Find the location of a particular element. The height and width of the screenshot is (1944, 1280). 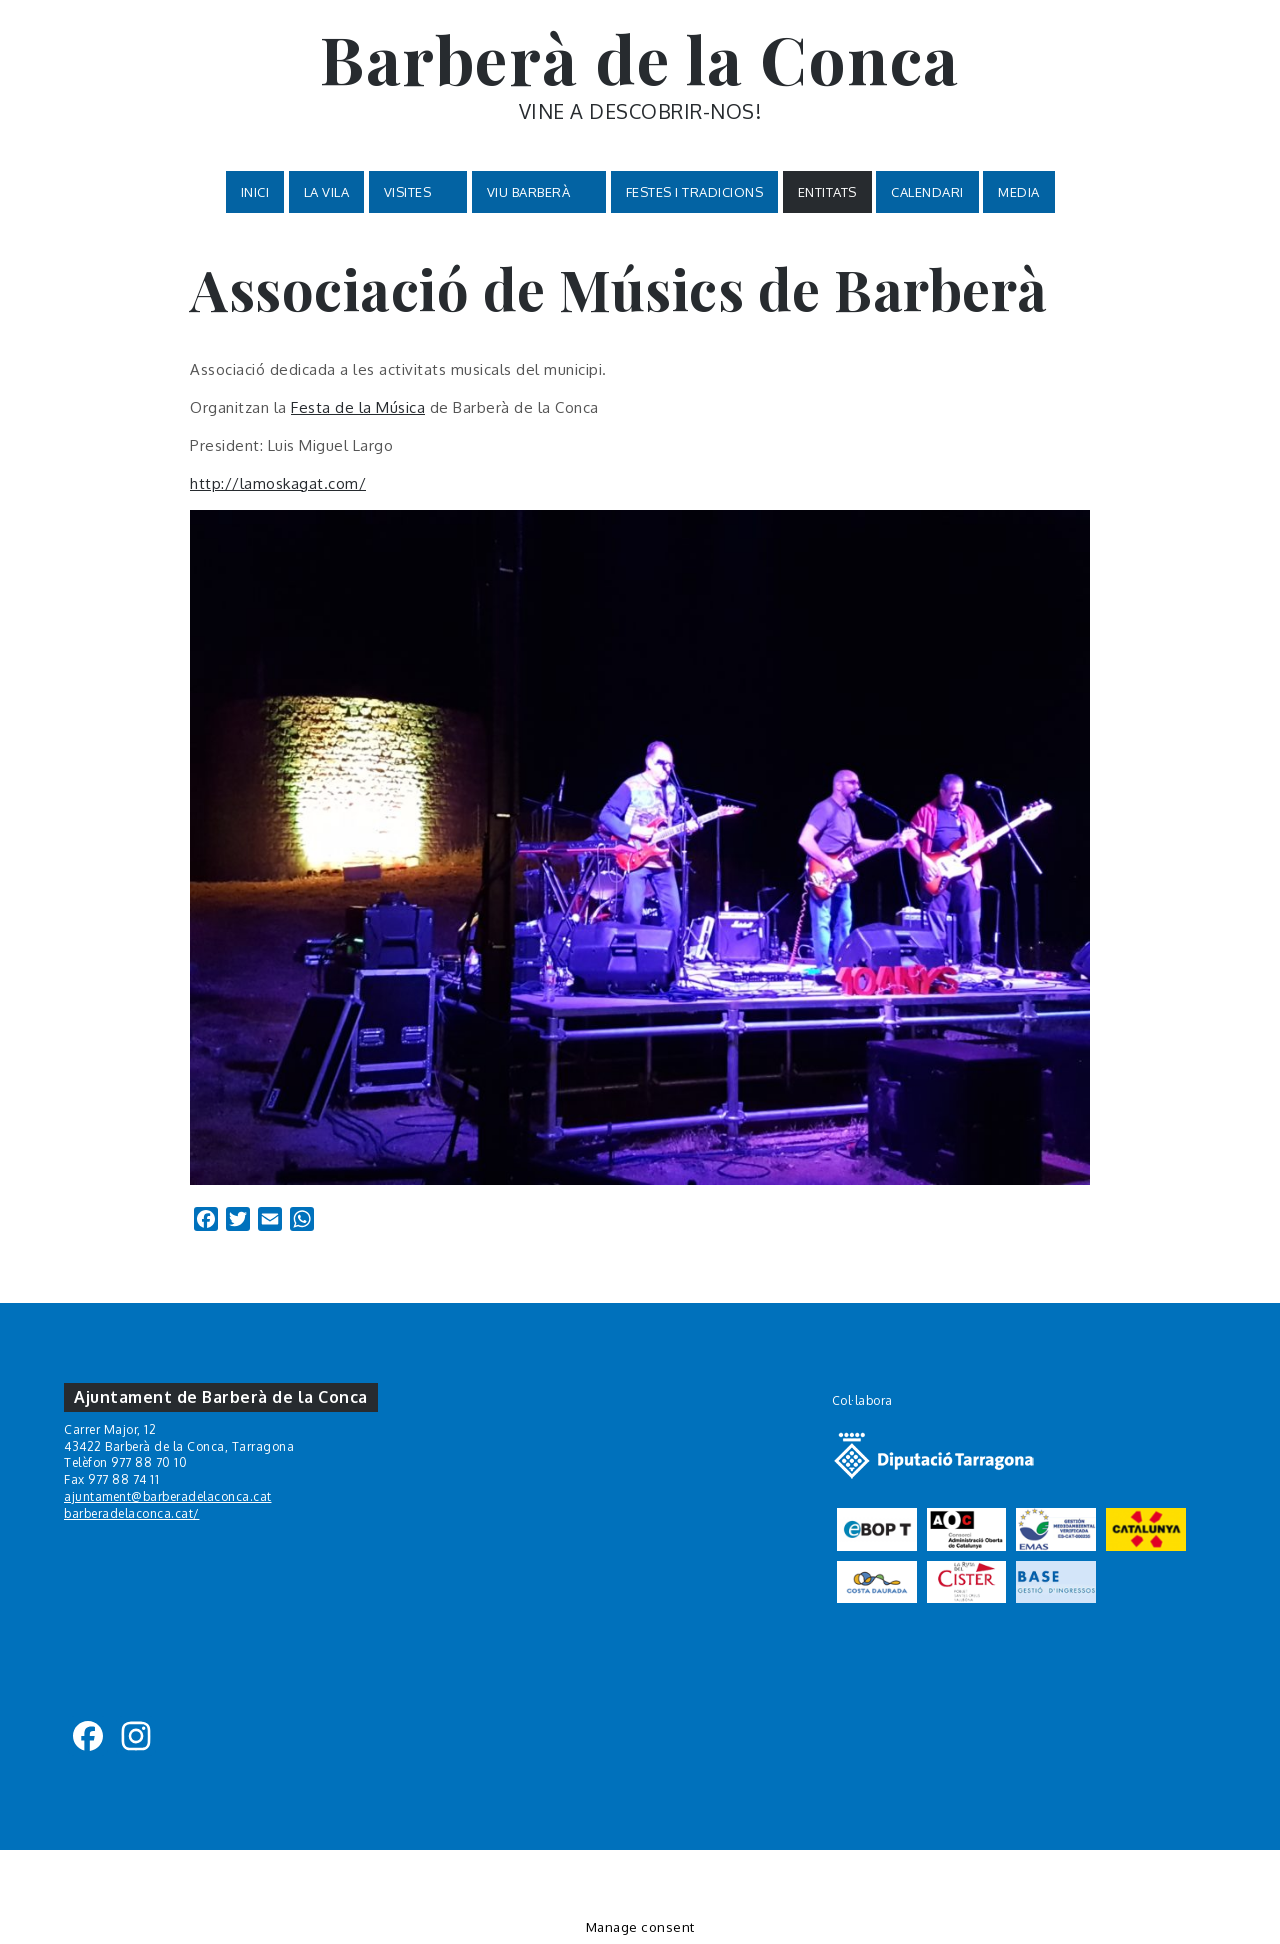

ajuntament@barberadelaconca.cat is located at coordinates (168, 1496).